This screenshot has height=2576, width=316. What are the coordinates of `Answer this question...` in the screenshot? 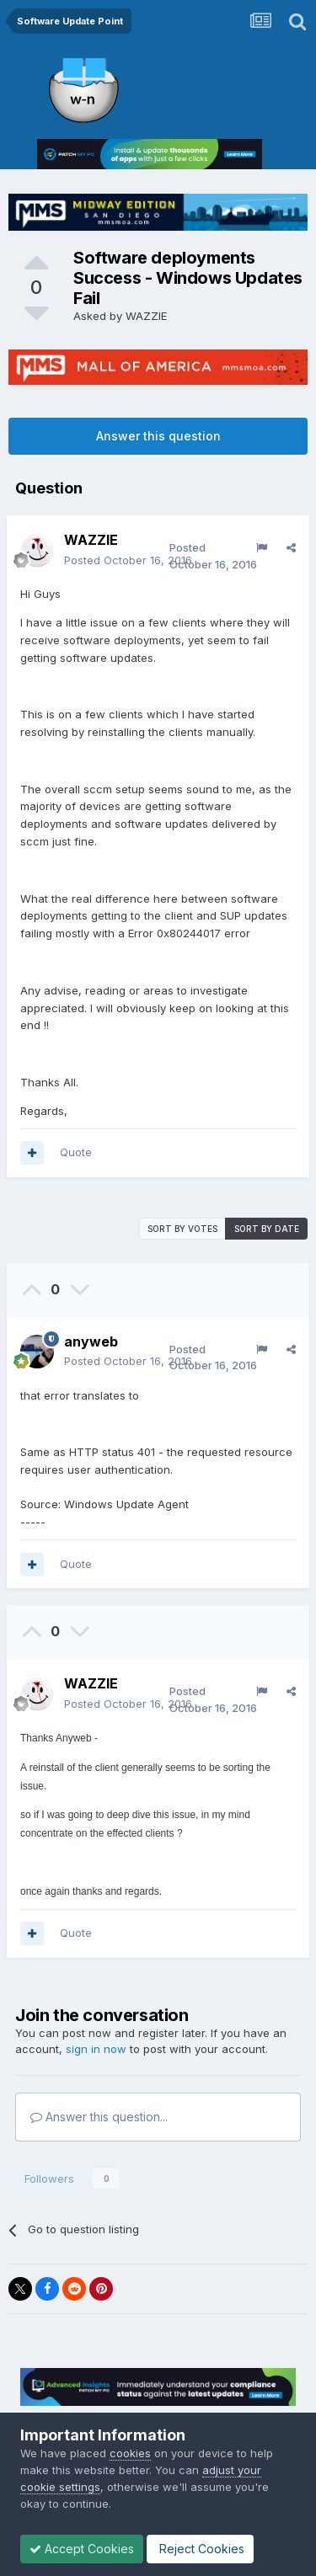 It's located at (99, 2116).